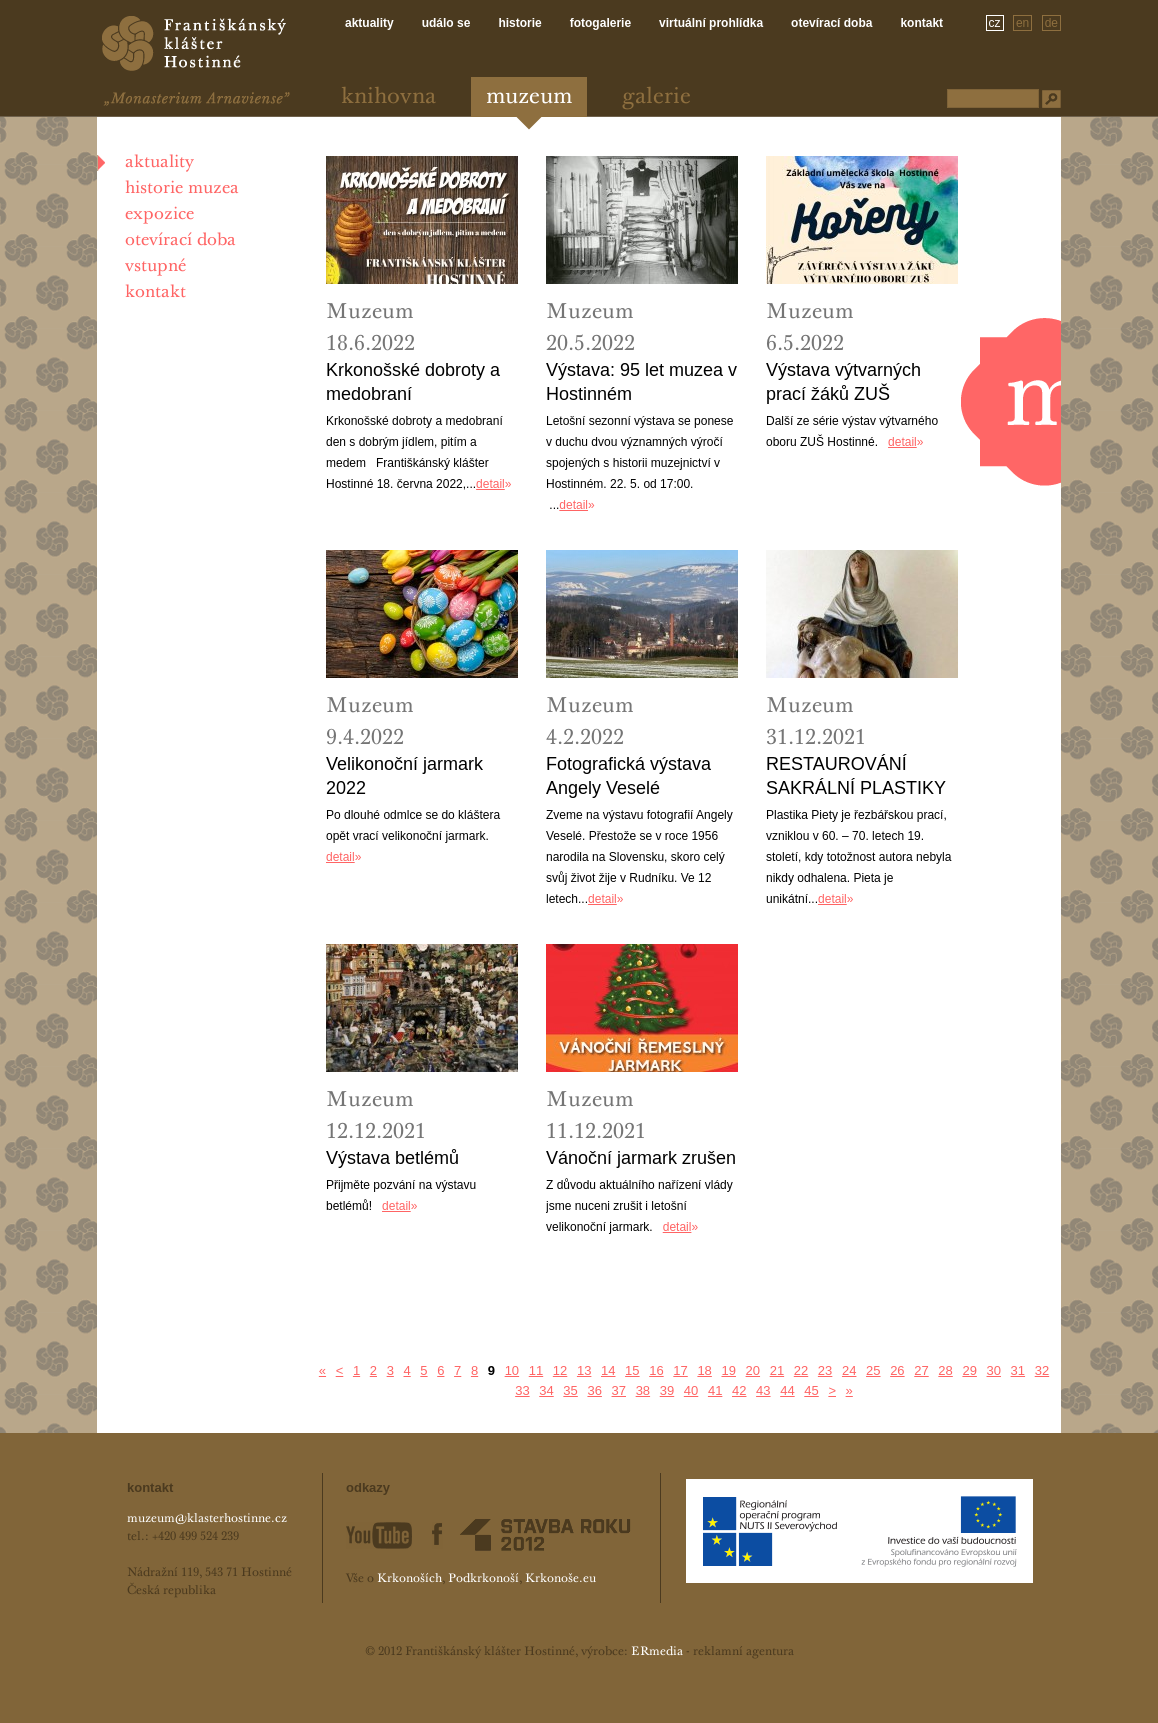 The width and height of the screenshot is (1158, 1723). I want to click on 10, so click(512, 1370).